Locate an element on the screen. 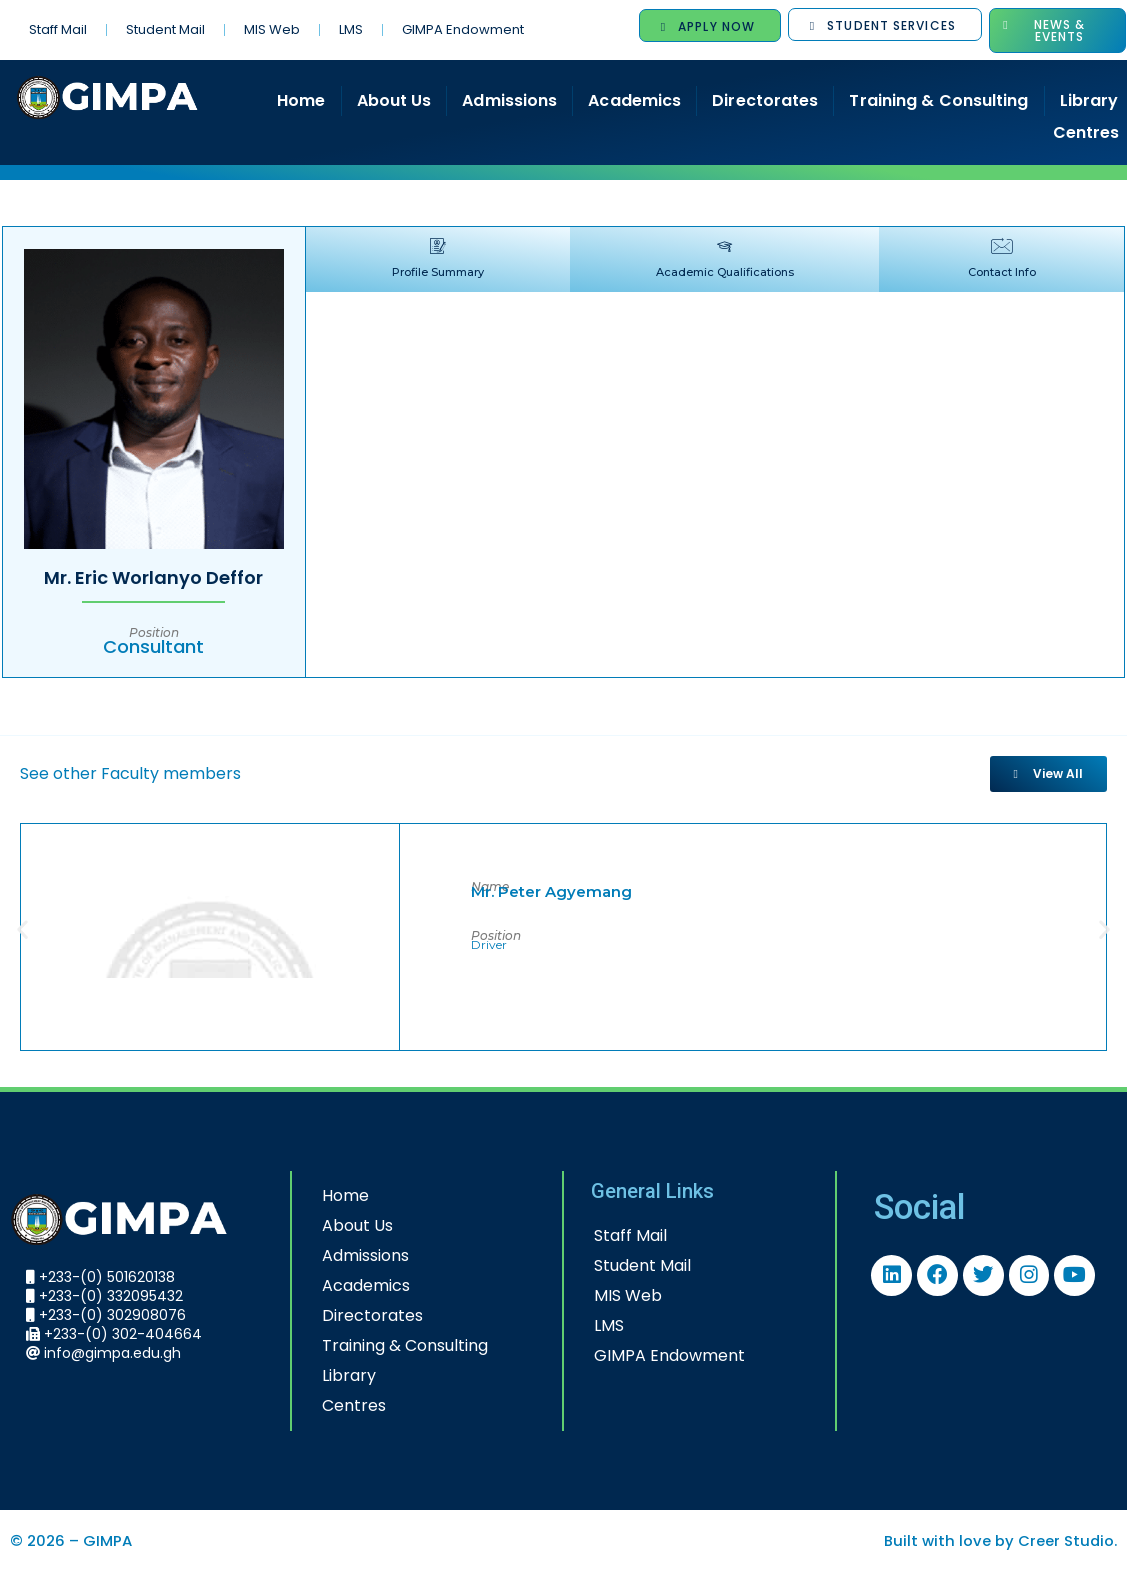  Academics is located at coordinates (634, 100).